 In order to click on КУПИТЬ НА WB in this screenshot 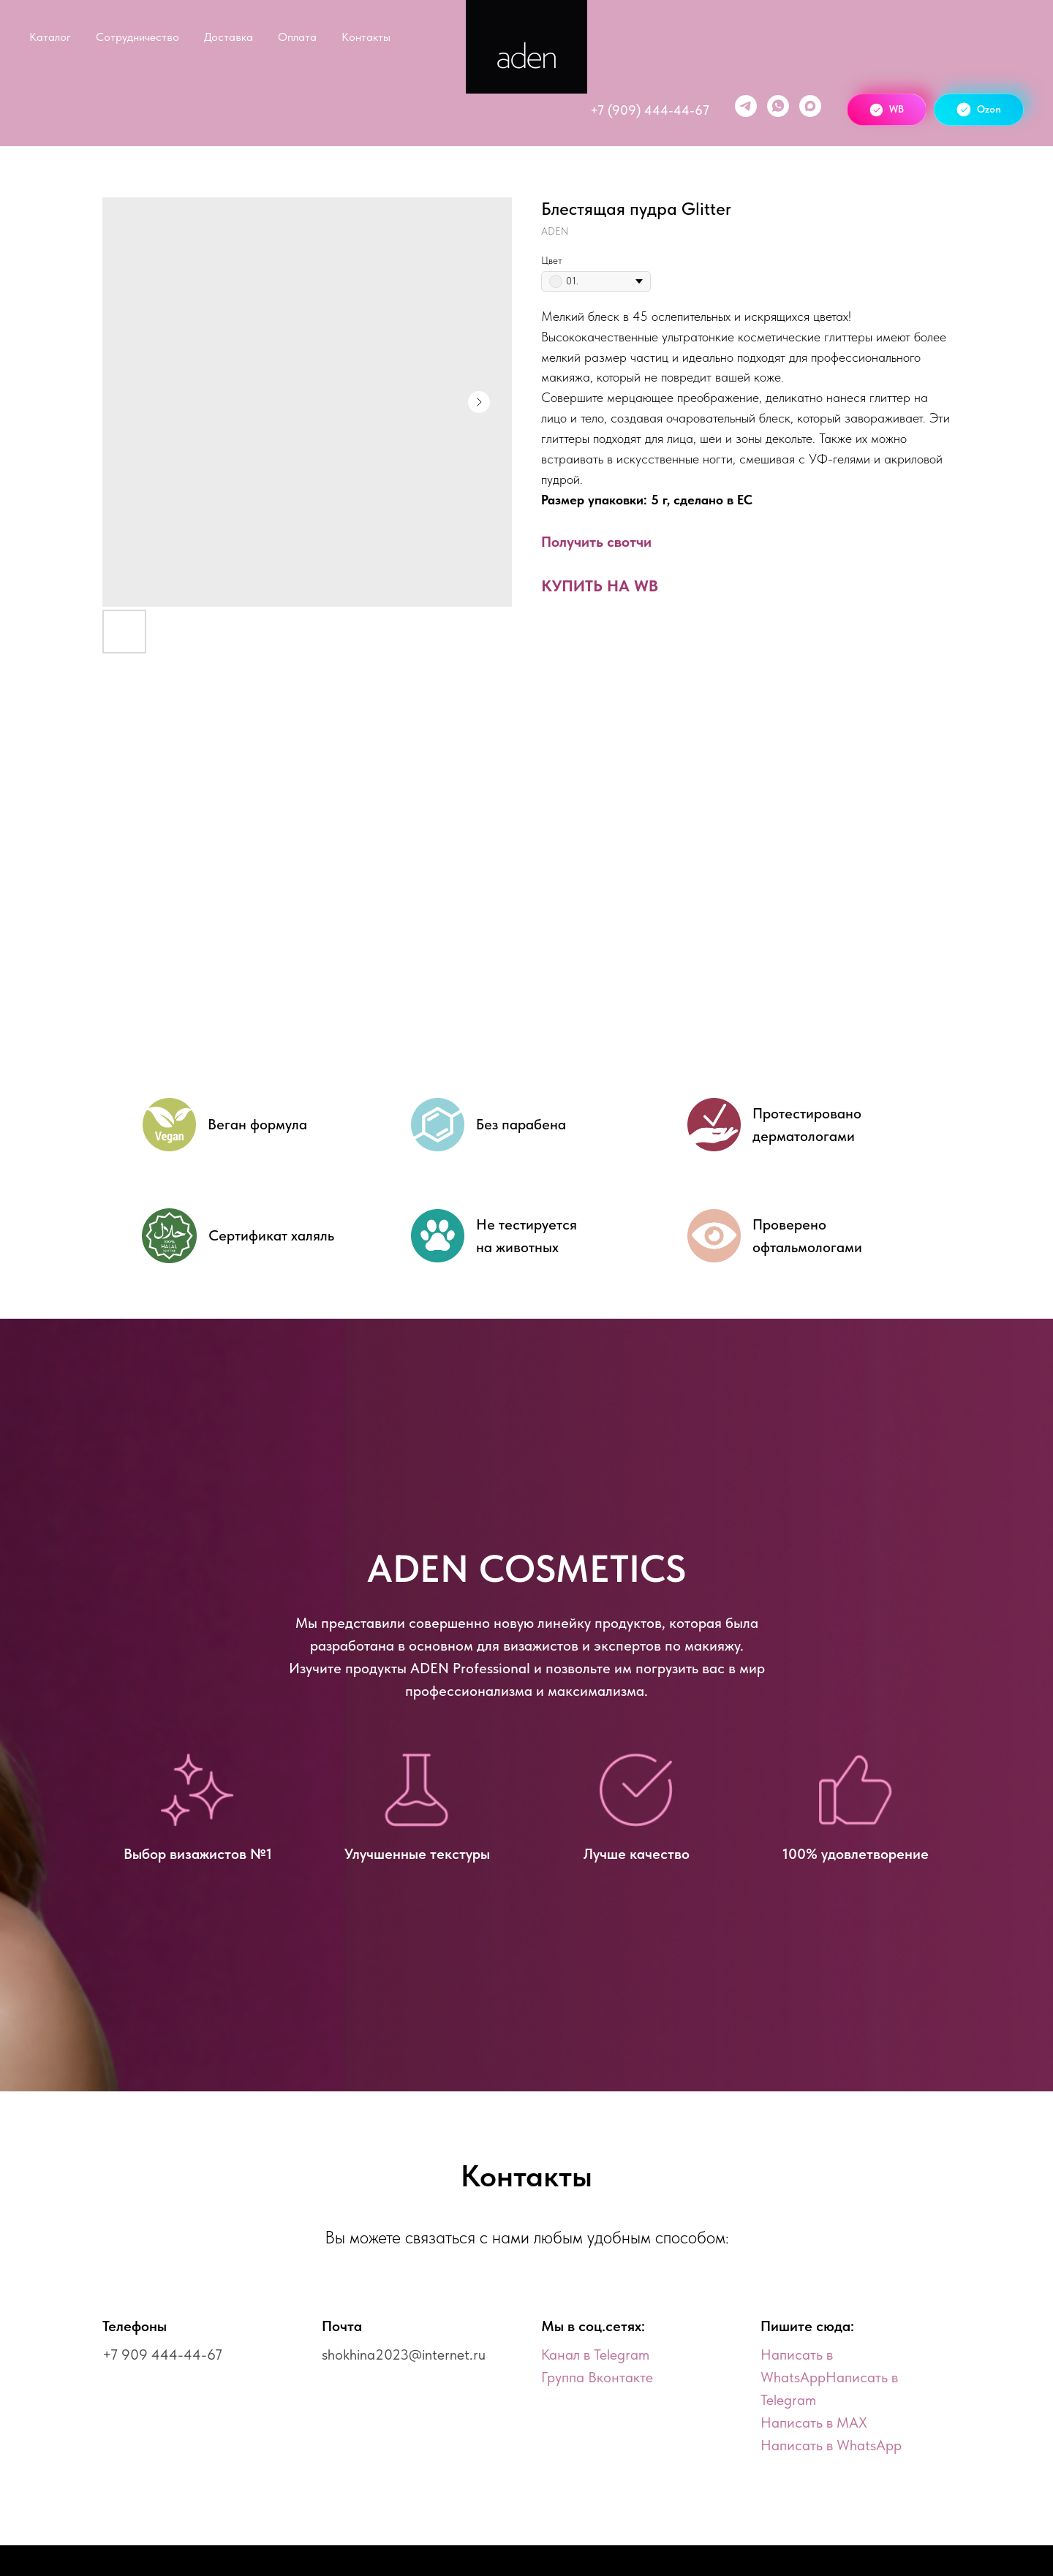, I will do `click(599, 585)`.